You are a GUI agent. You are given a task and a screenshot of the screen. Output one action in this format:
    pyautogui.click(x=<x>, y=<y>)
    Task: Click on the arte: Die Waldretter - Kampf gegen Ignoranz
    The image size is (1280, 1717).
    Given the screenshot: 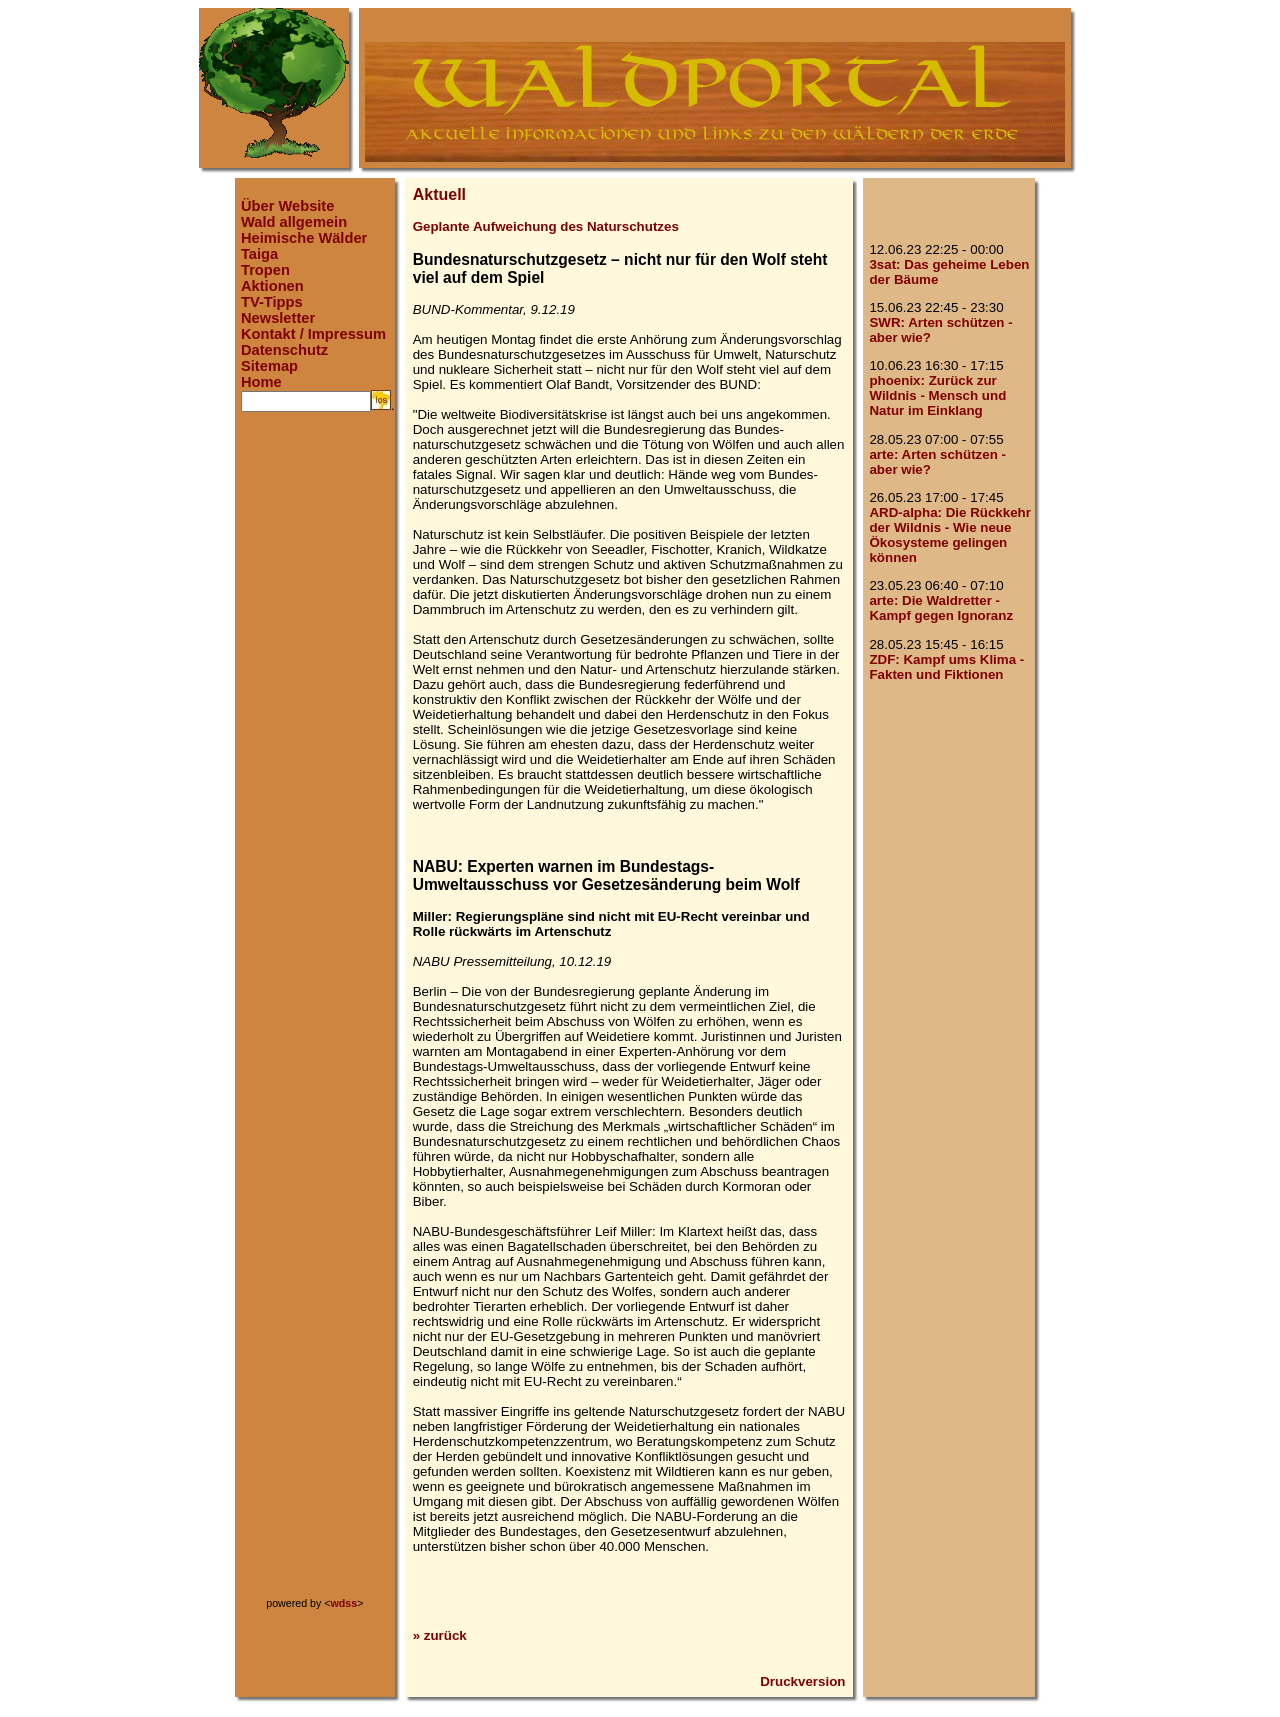 What is the action you would take?
    pyautogui.click(x=941, y=608)
    